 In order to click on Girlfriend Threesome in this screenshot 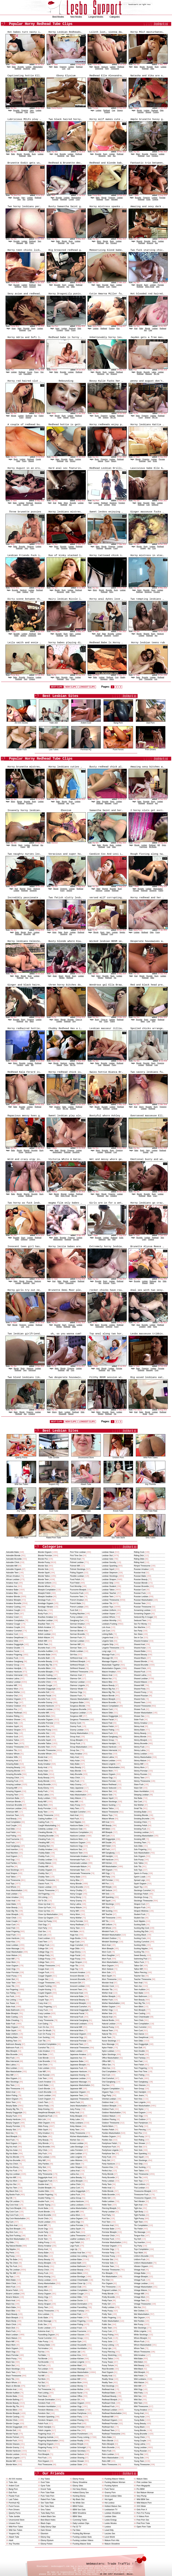, I will do `click(79, 1672)`.